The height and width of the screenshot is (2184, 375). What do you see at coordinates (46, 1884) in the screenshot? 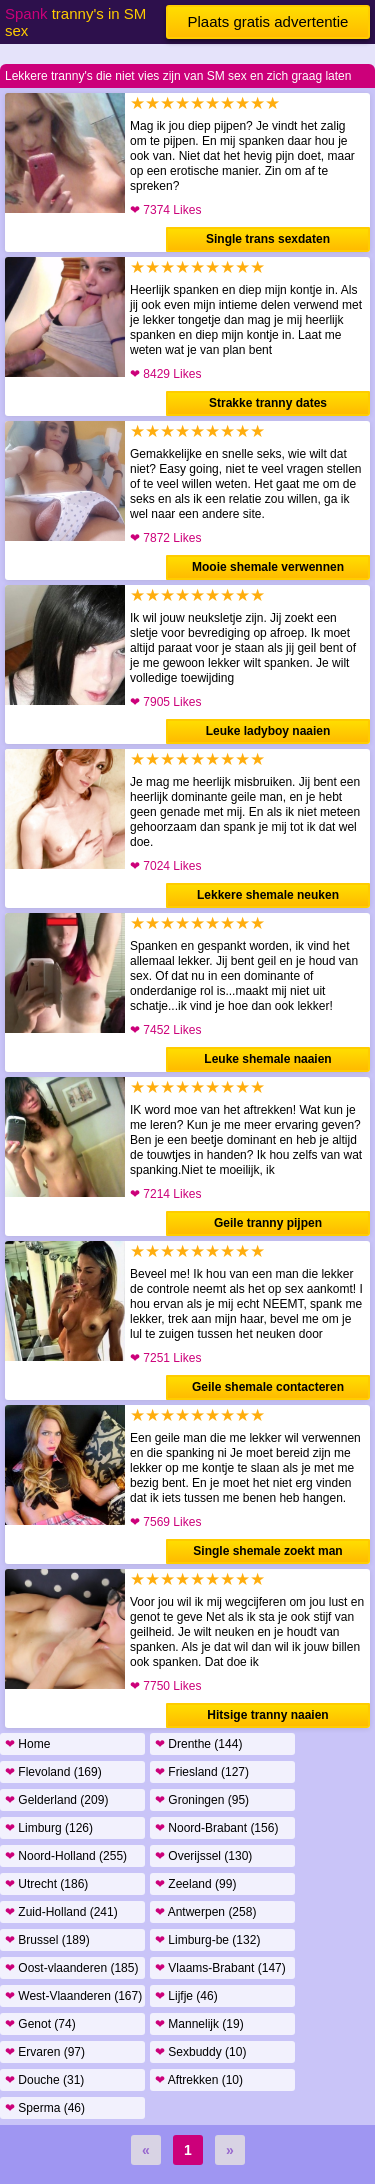
I see `Utrecht (186)` at bounding box center [46, 1884].